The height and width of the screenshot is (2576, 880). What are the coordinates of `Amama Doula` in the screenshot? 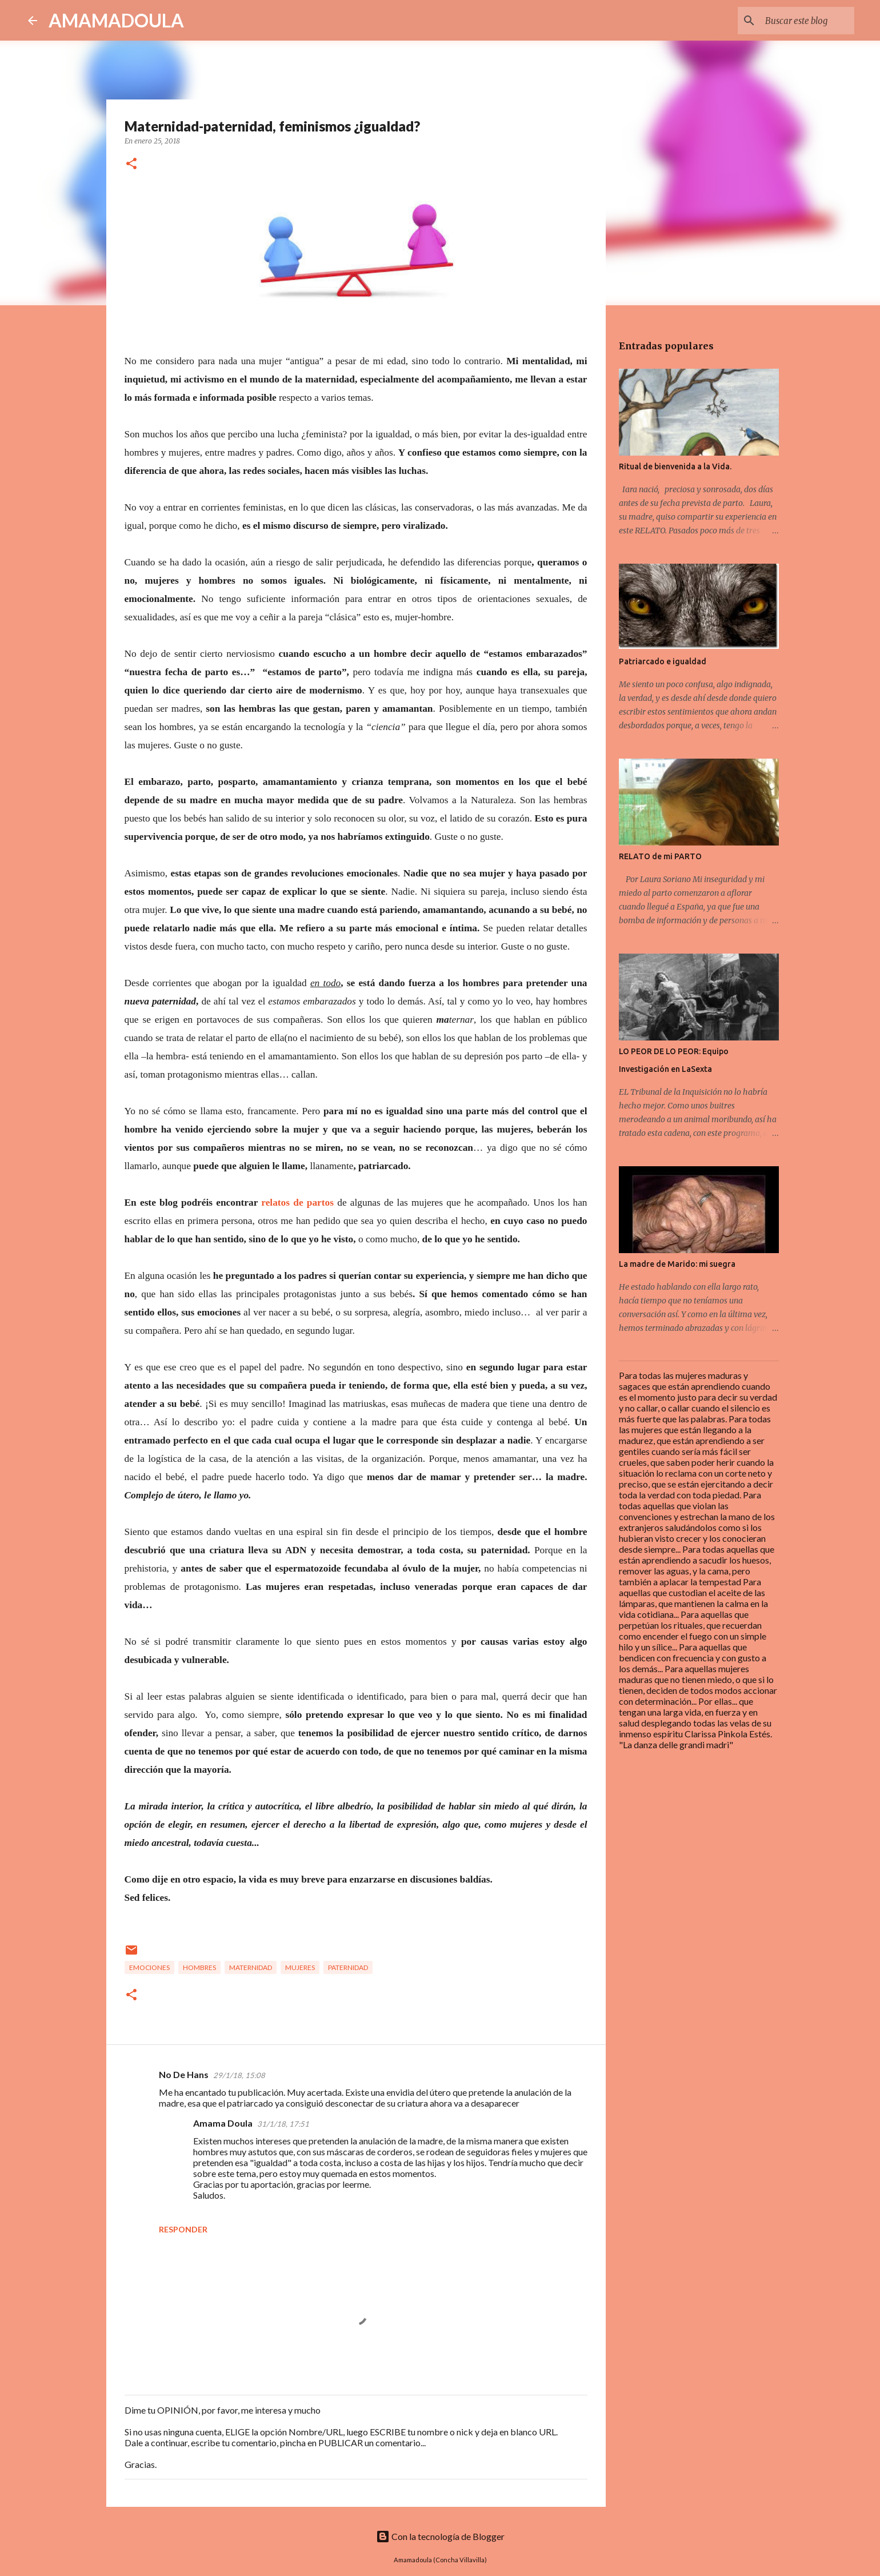 It's located at (223, 2123).